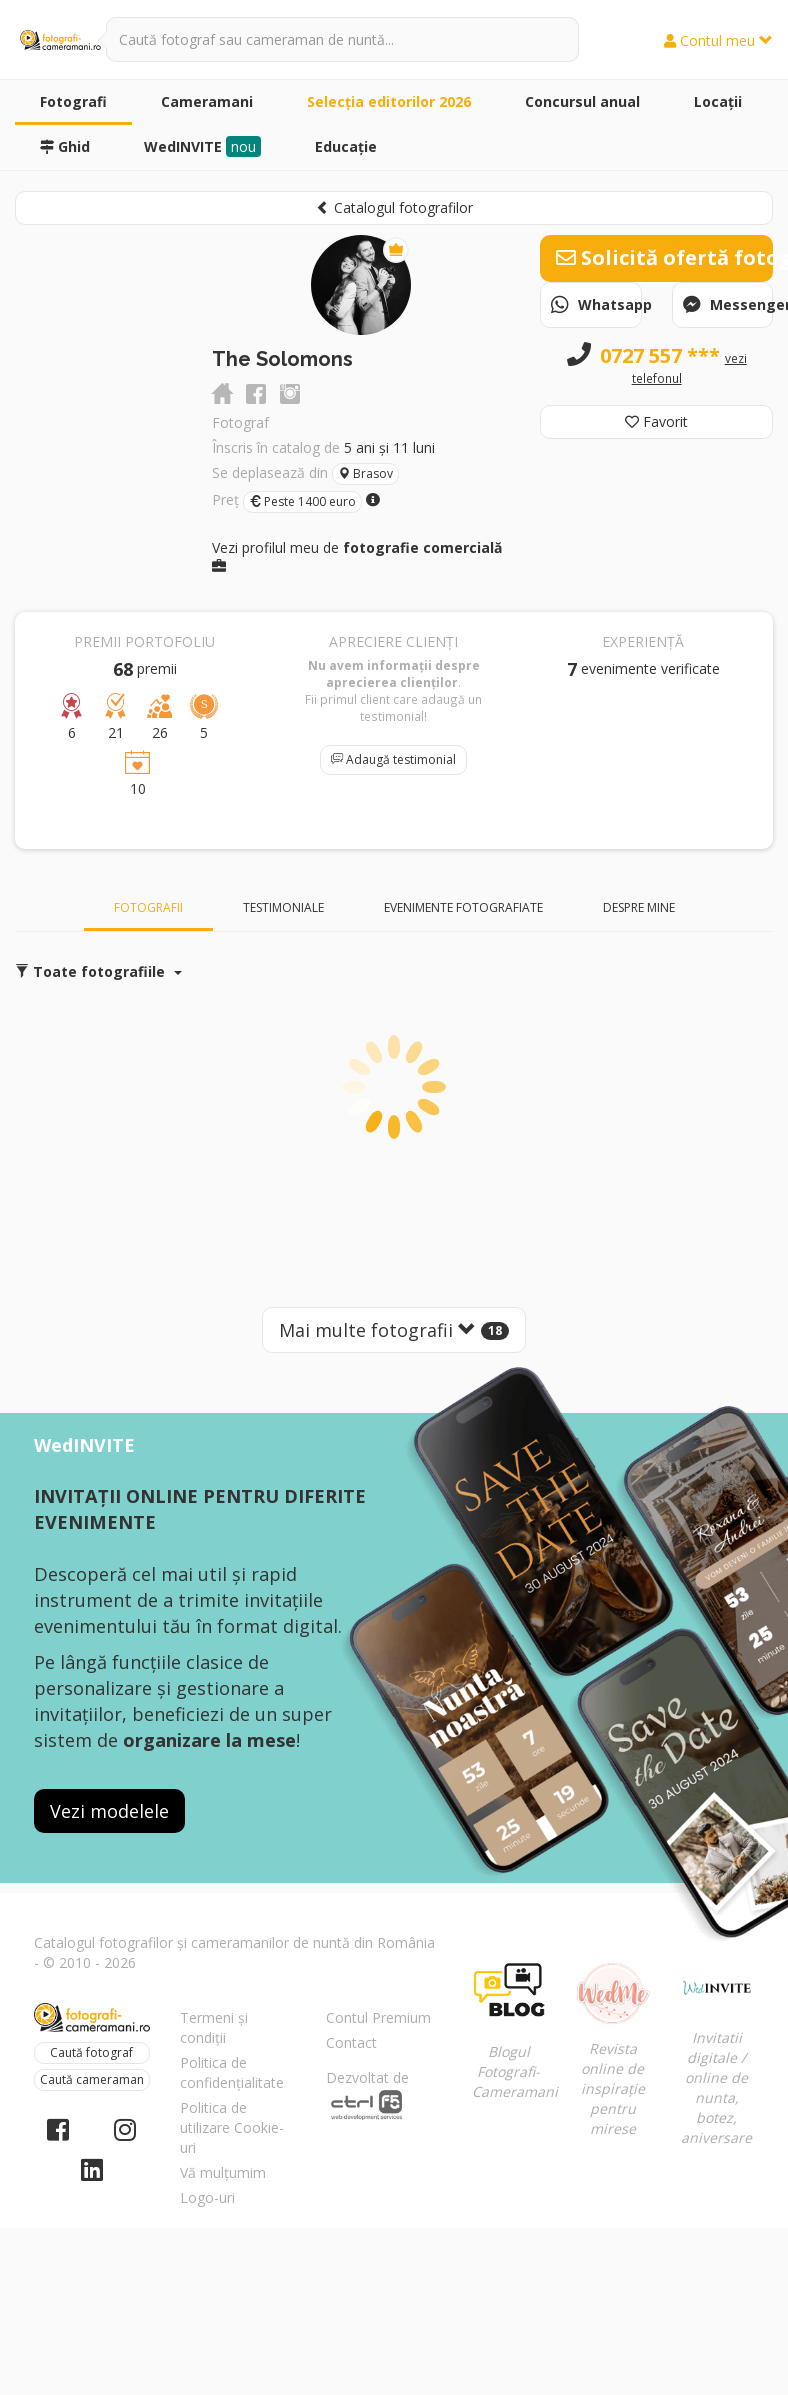  Describe the element at coordinates (223, 2172) in the screenshot. I see `Vă mulțumim` at that location.